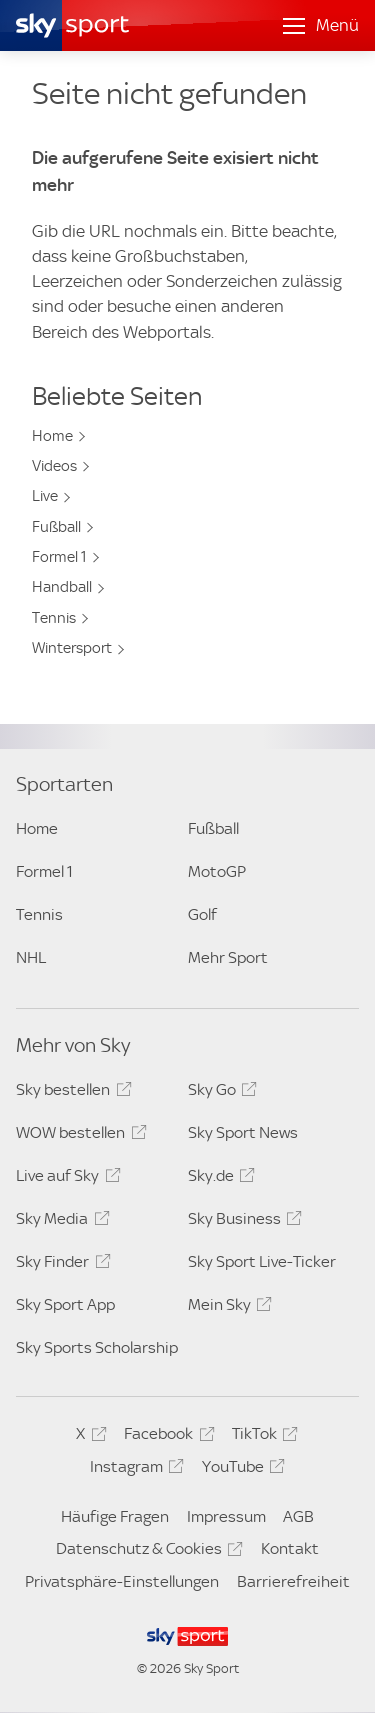  Describe the element at coordinates (298, 1516) in the screenshot. I see `AGB` at that location.